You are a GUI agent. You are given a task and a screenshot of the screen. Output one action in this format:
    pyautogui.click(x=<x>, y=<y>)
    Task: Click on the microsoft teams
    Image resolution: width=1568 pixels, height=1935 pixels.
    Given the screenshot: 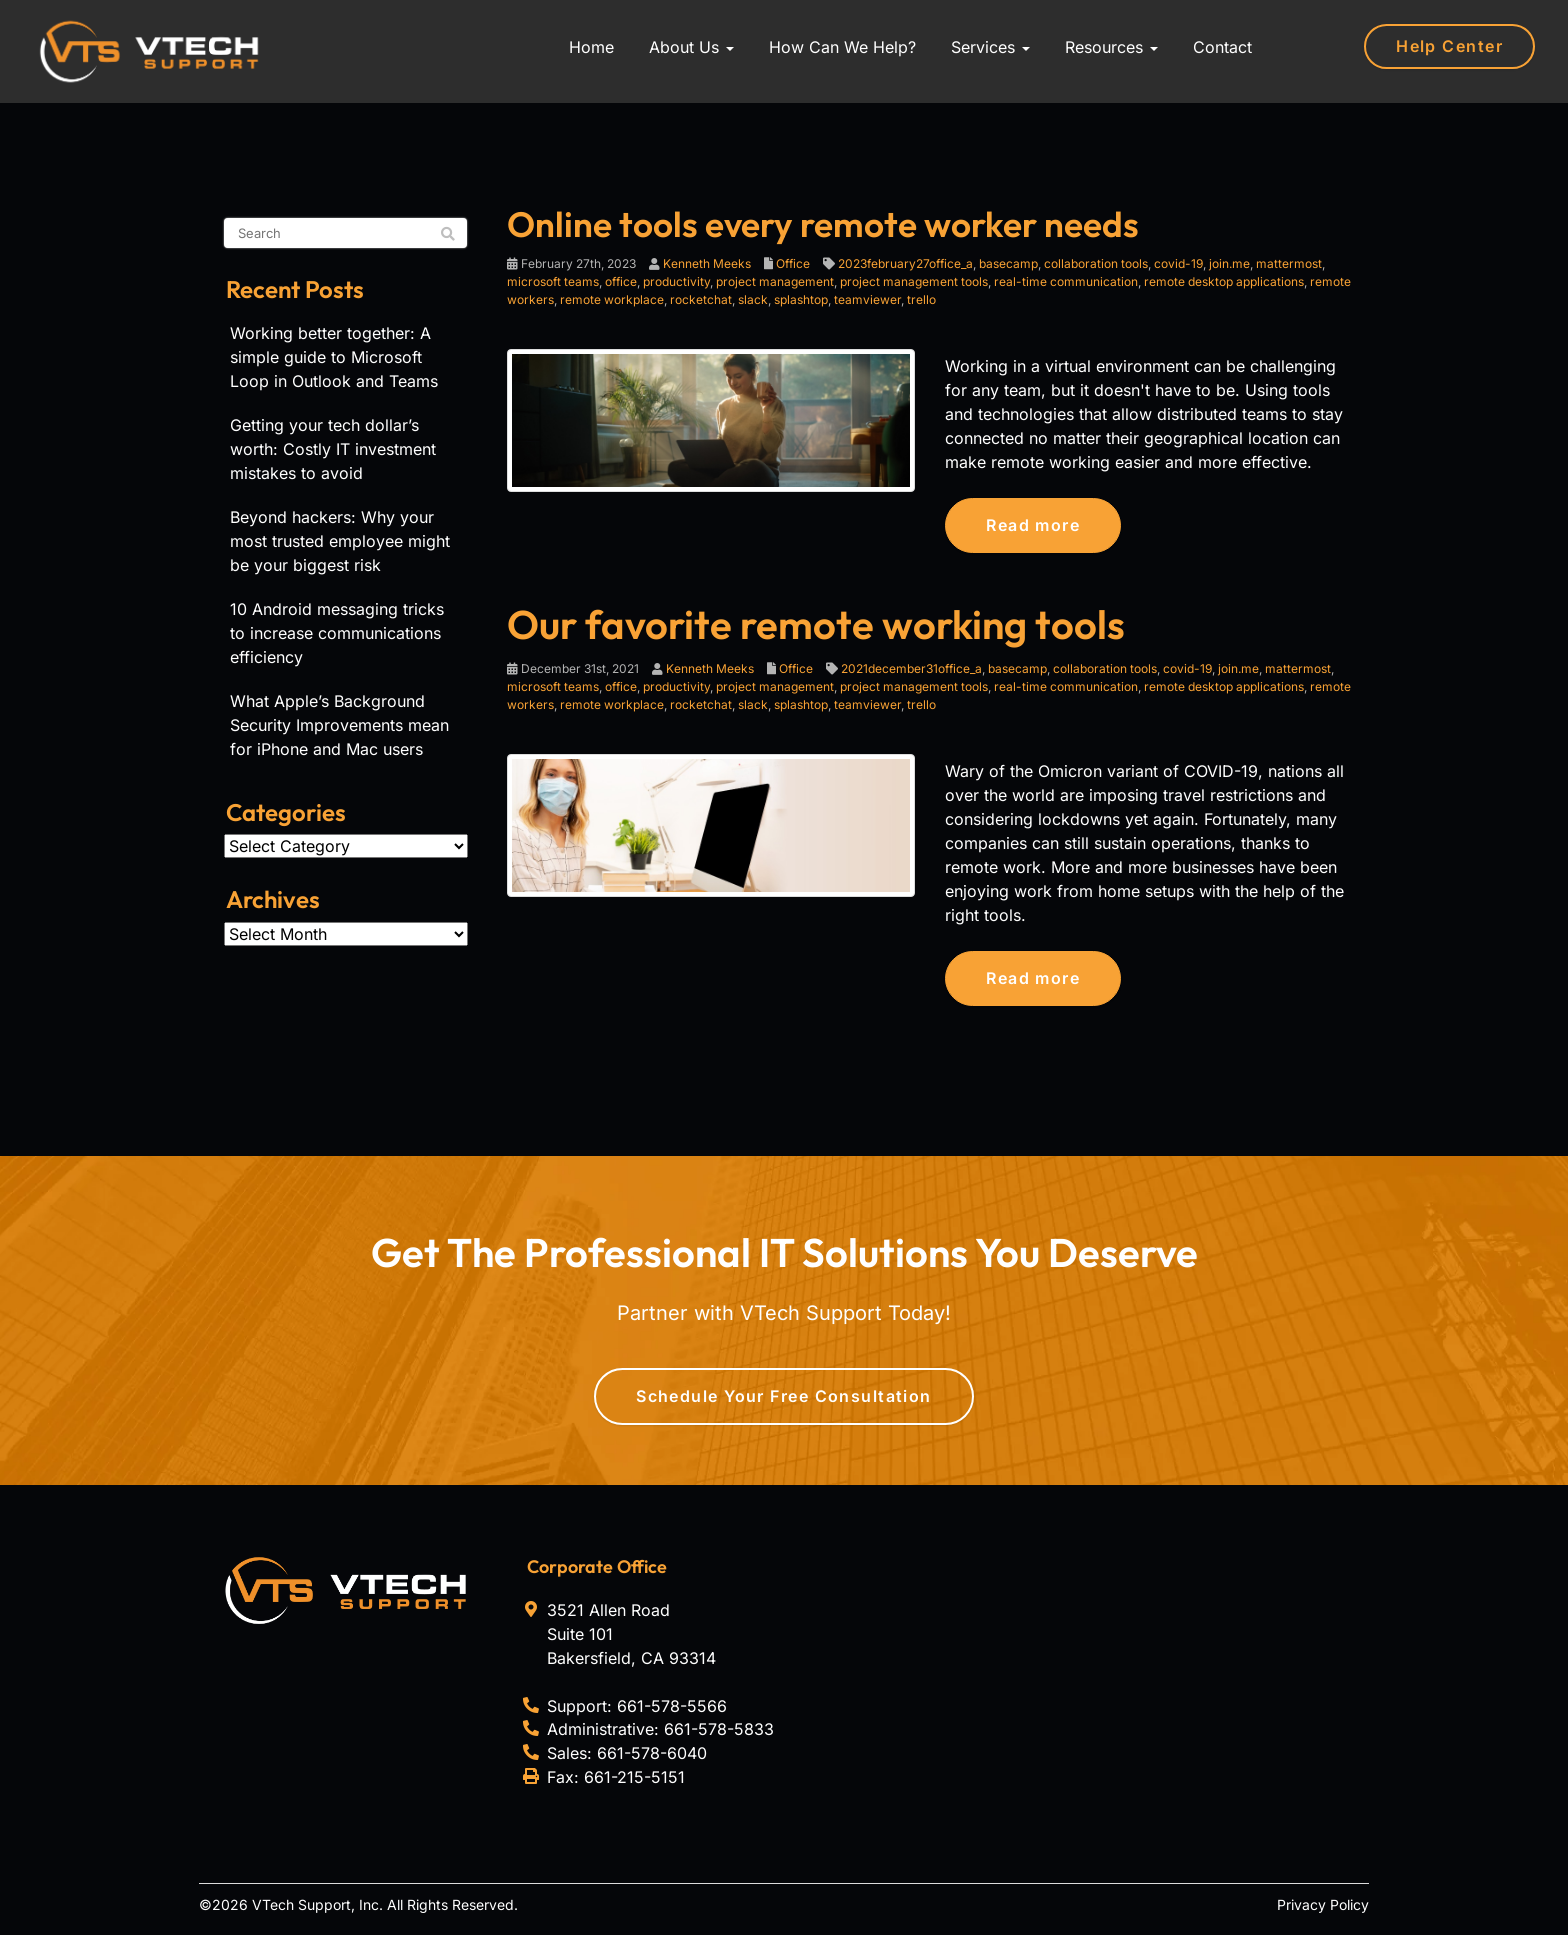 What is the action you would take?
    pyautogui.click(x=553, y=281)
    